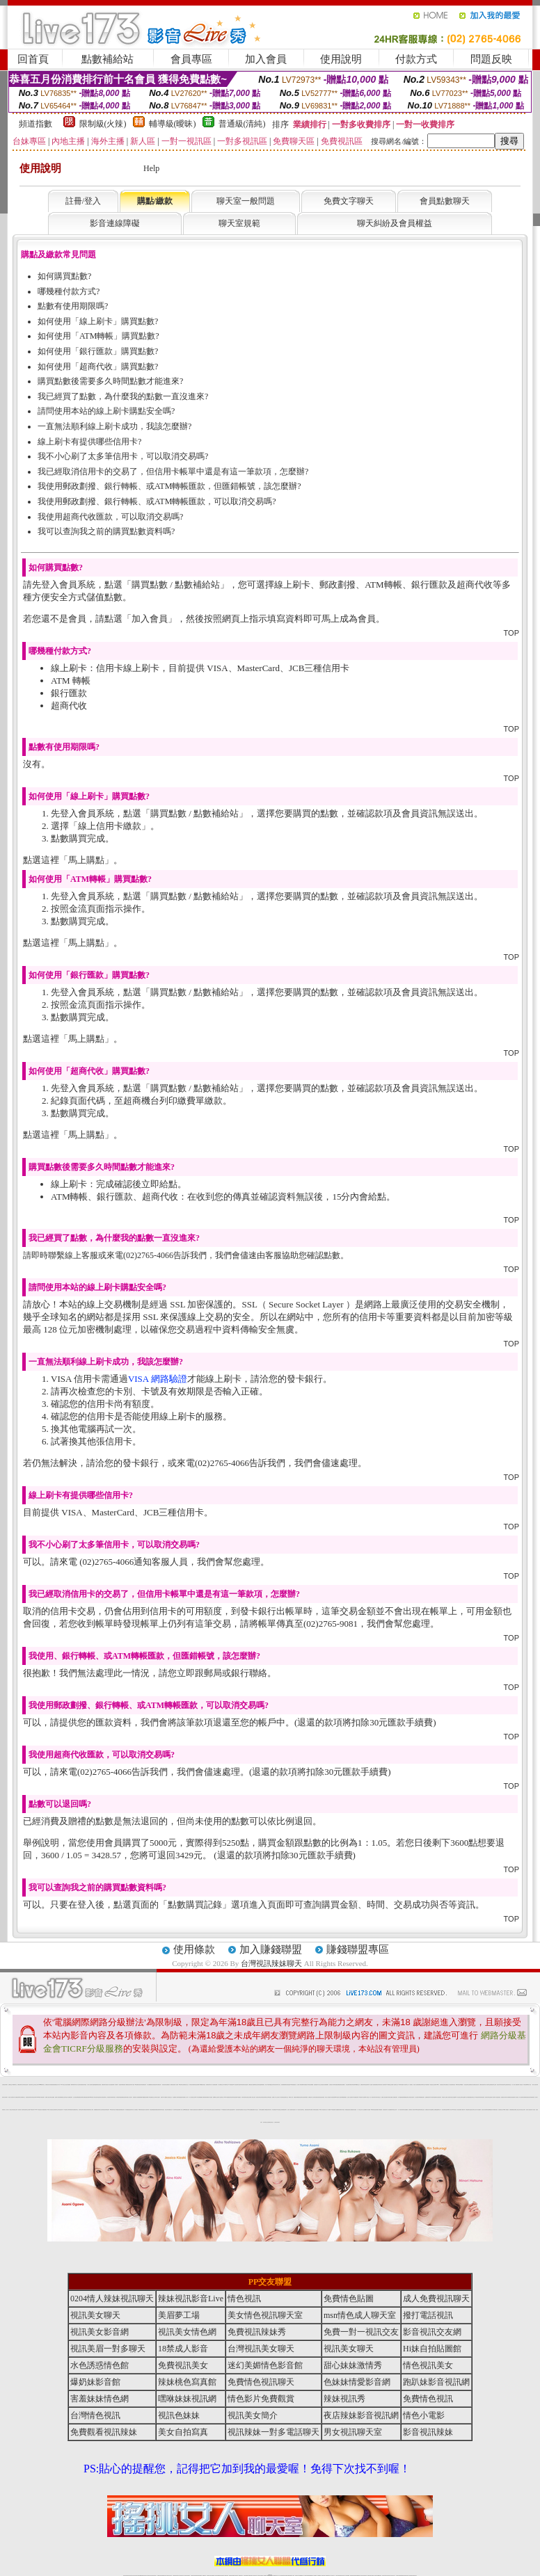  Describe the element at coordinates (127, 2109) in the screenshot. I see `辣妹免費視訊` at that location.